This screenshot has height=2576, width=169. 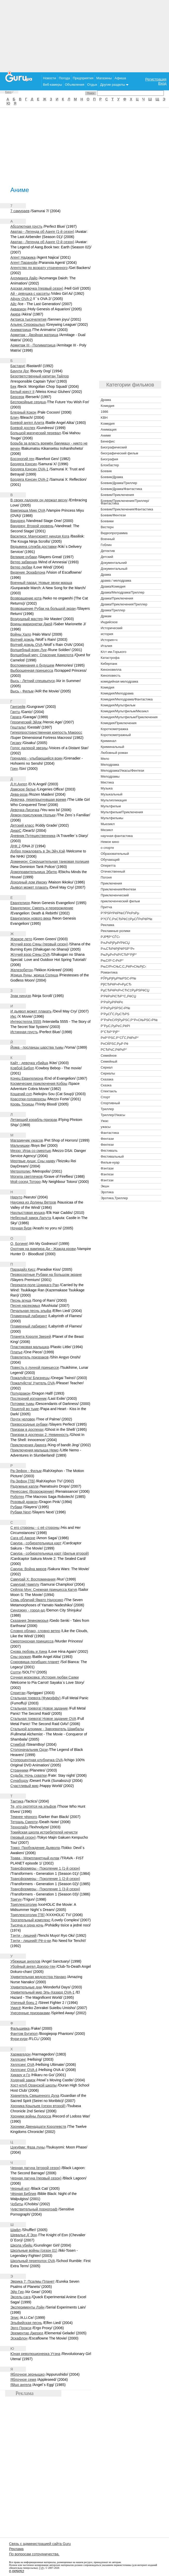 I want to click on Волшебный воин Луи, so click(x=28, y=650).